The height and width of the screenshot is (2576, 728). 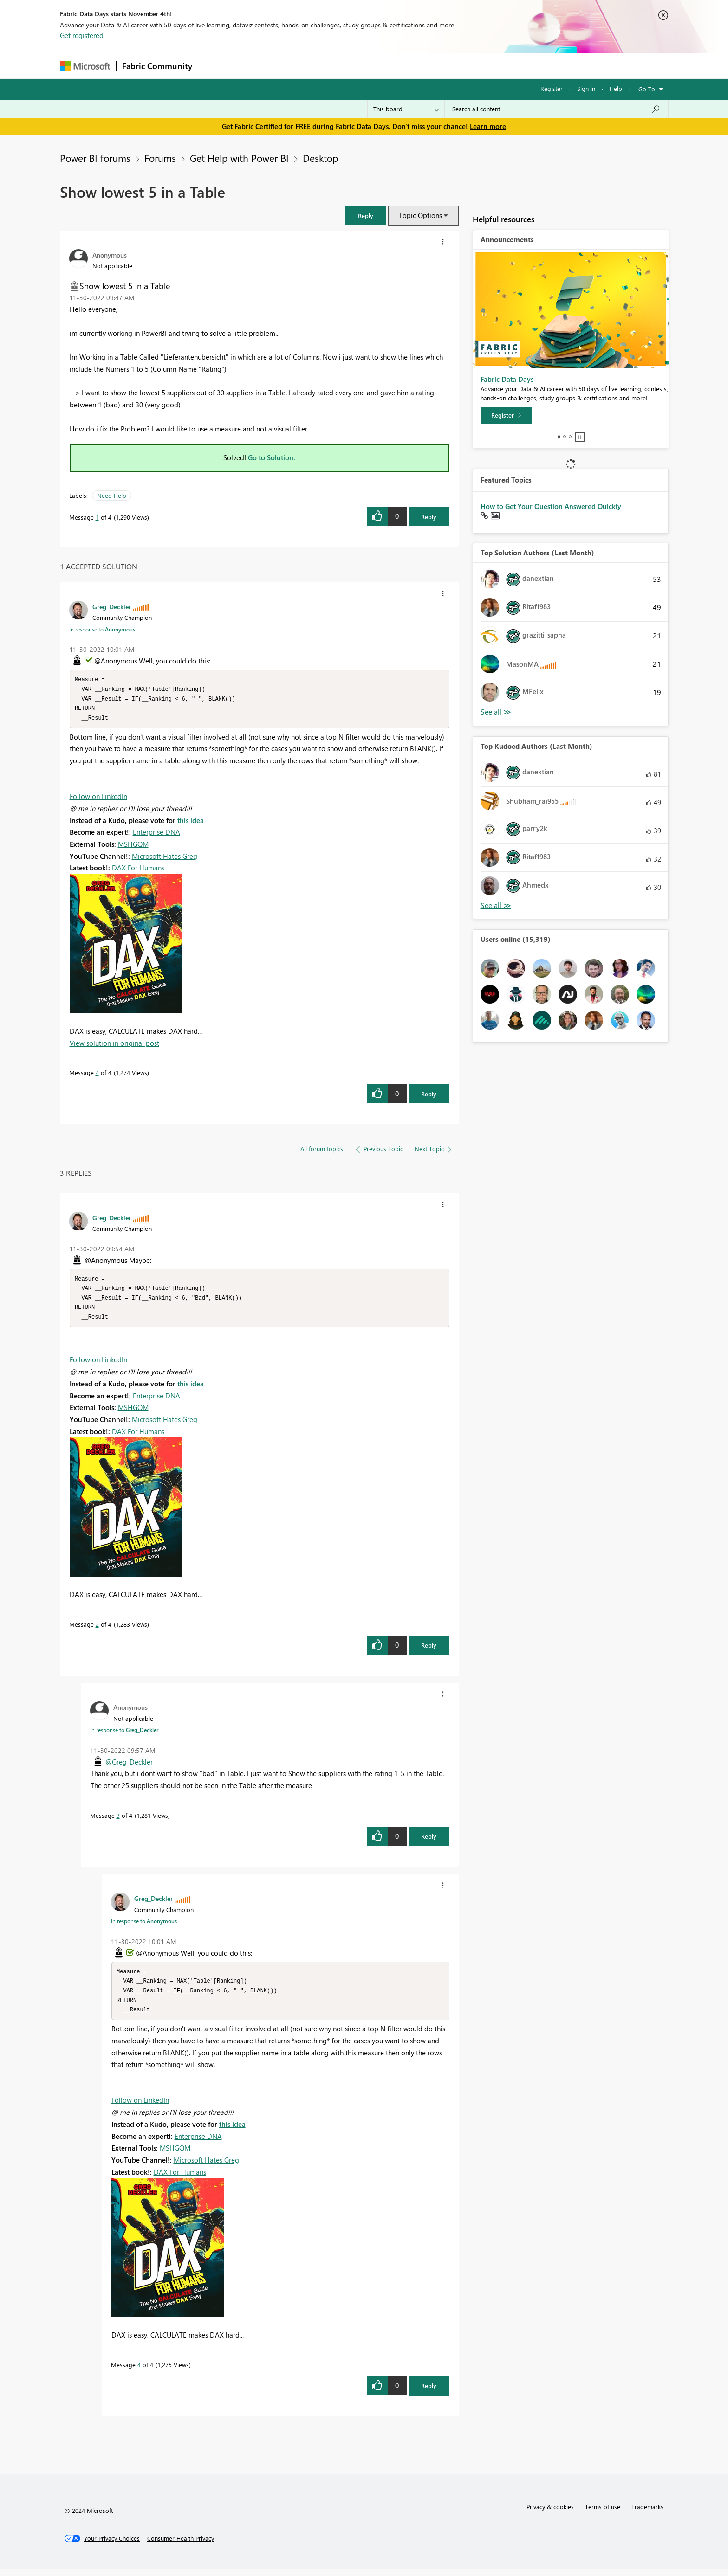 I want to click on Blogs, so click(x=375, y=66).